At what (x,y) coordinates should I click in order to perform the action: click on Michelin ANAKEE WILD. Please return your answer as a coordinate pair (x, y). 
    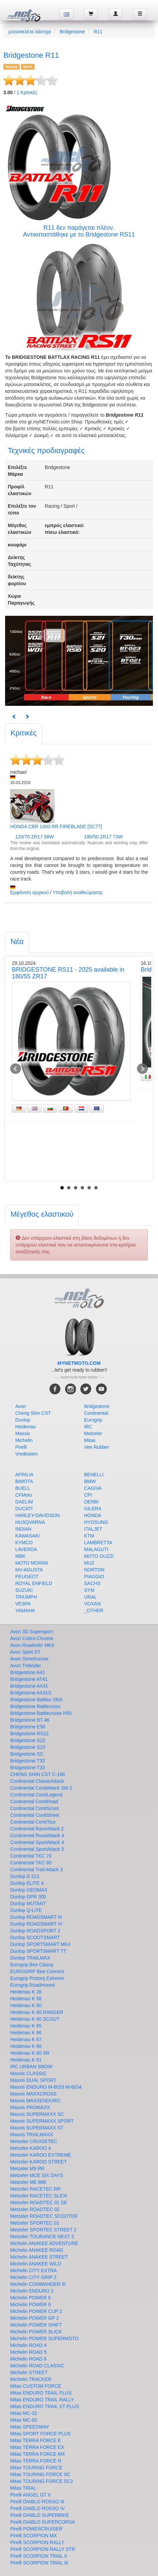
    Looking at the image, I should click on (35, 2263).